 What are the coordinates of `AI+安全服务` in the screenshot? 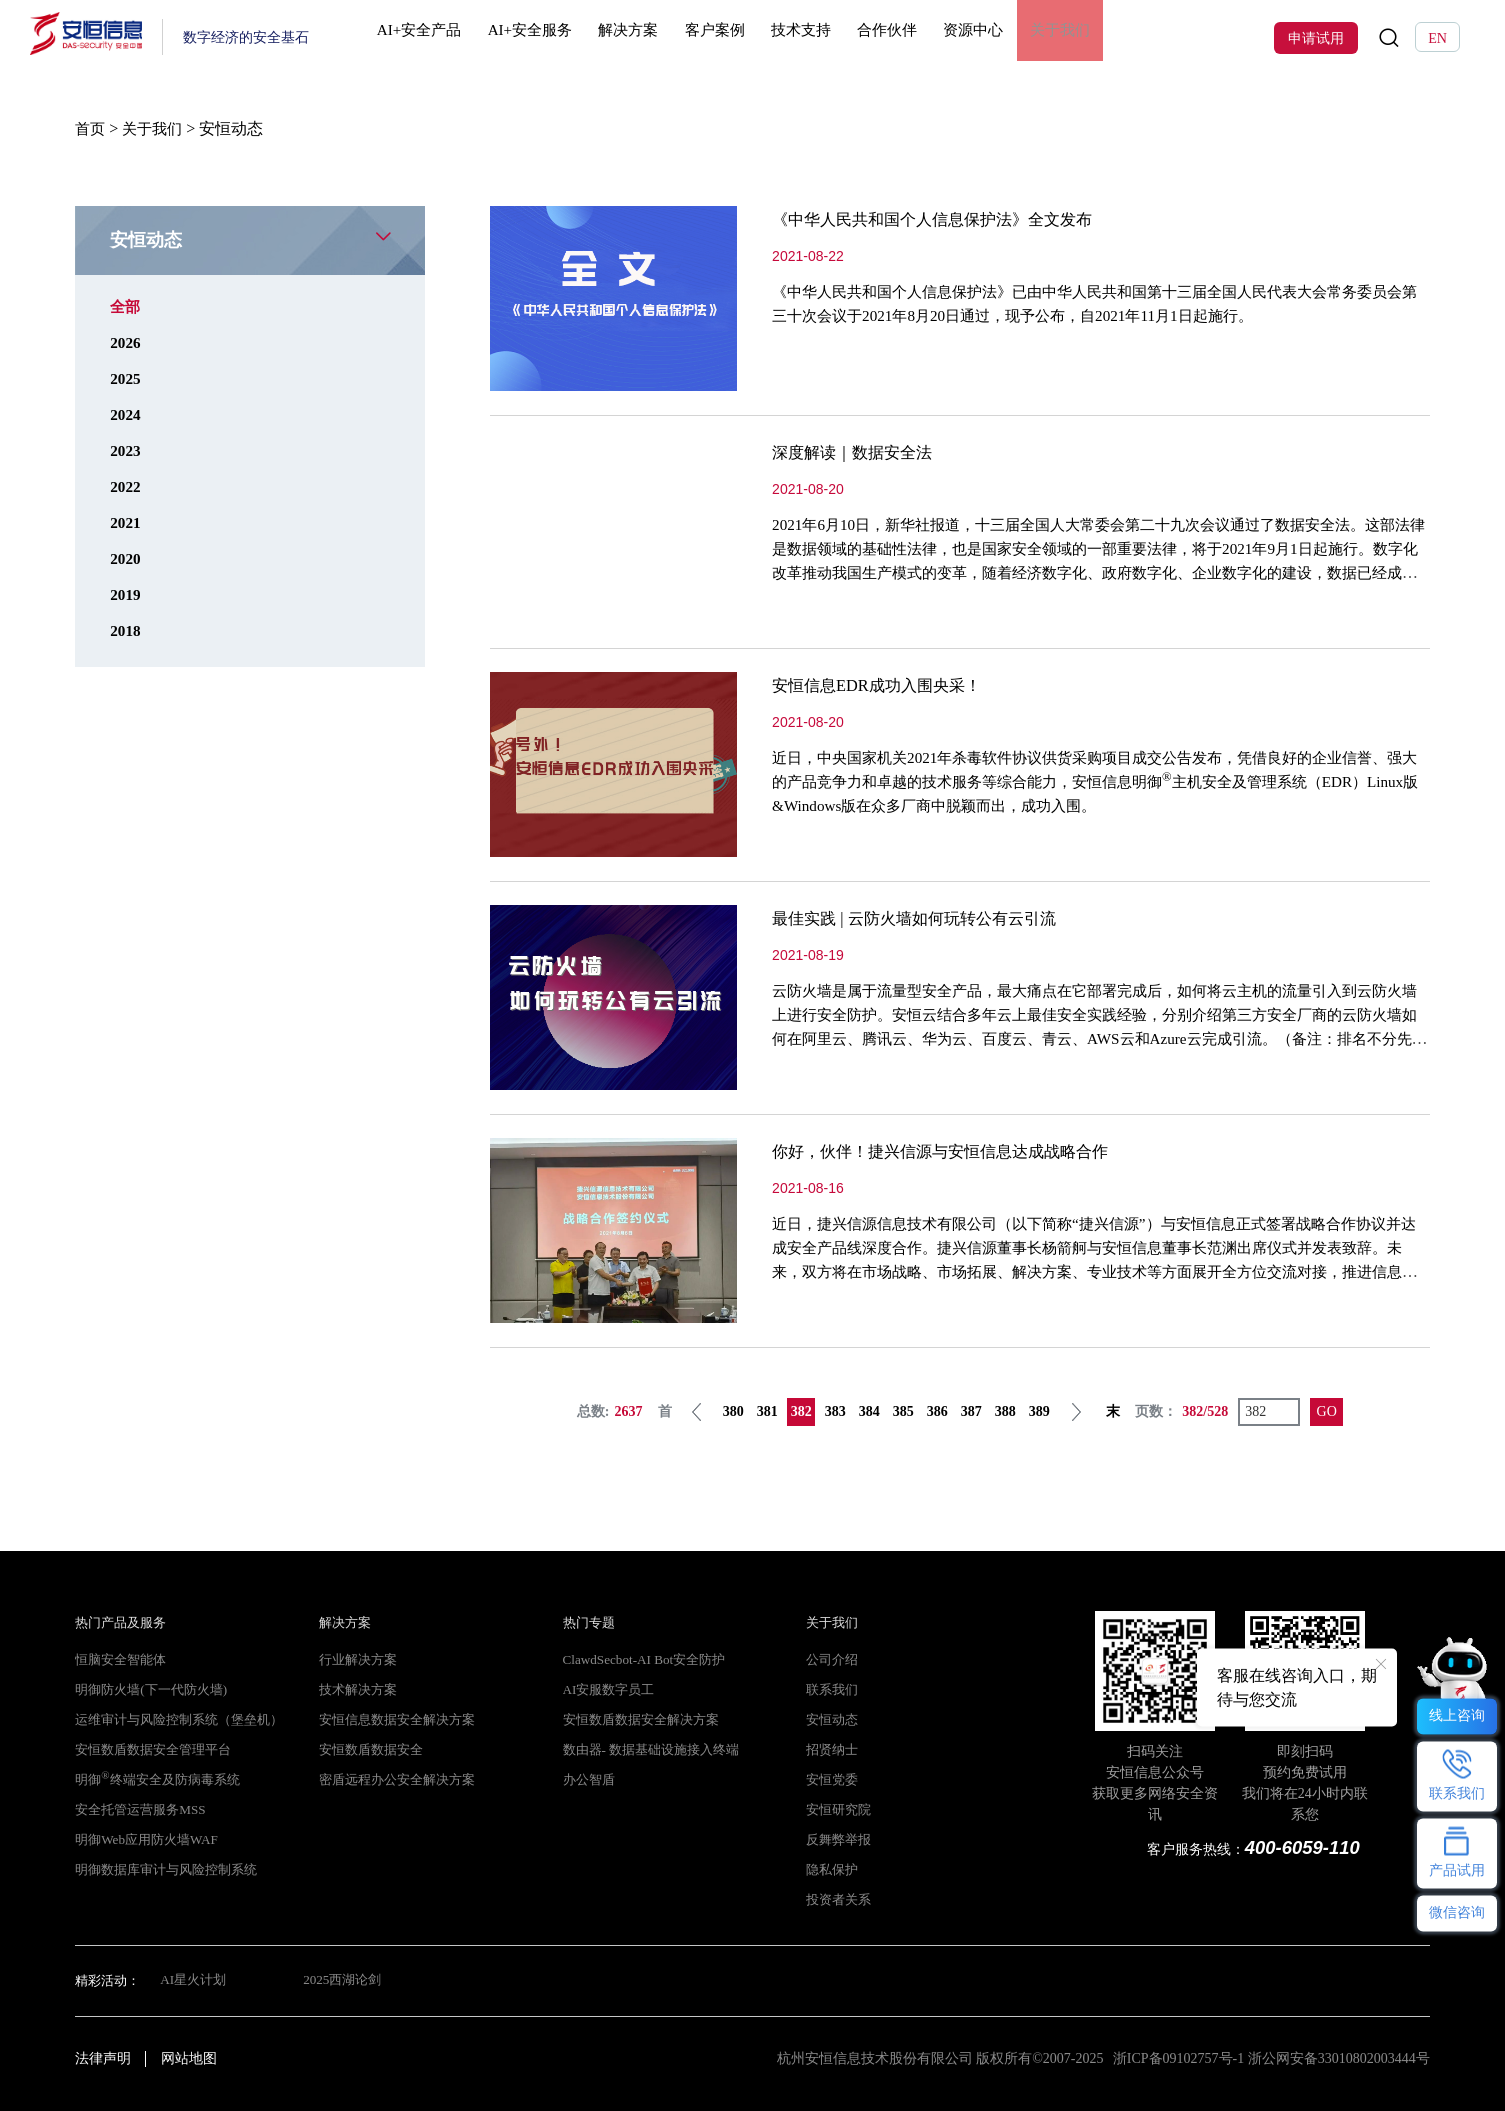 It's located at (550, 37).